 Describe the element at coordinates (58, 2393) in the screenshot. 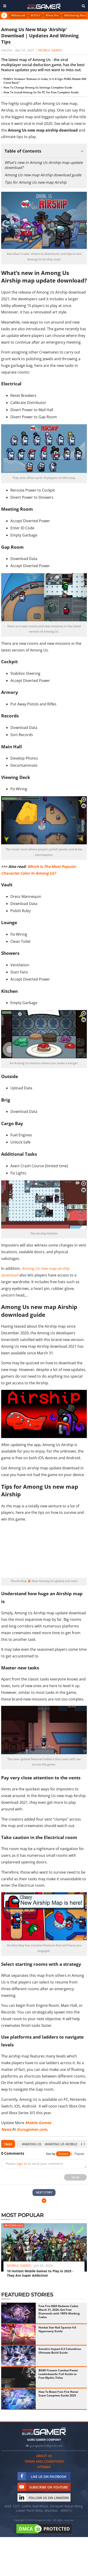

I see `How To Boost Free Fire Honor Score Complete Guide 2025` at that location.